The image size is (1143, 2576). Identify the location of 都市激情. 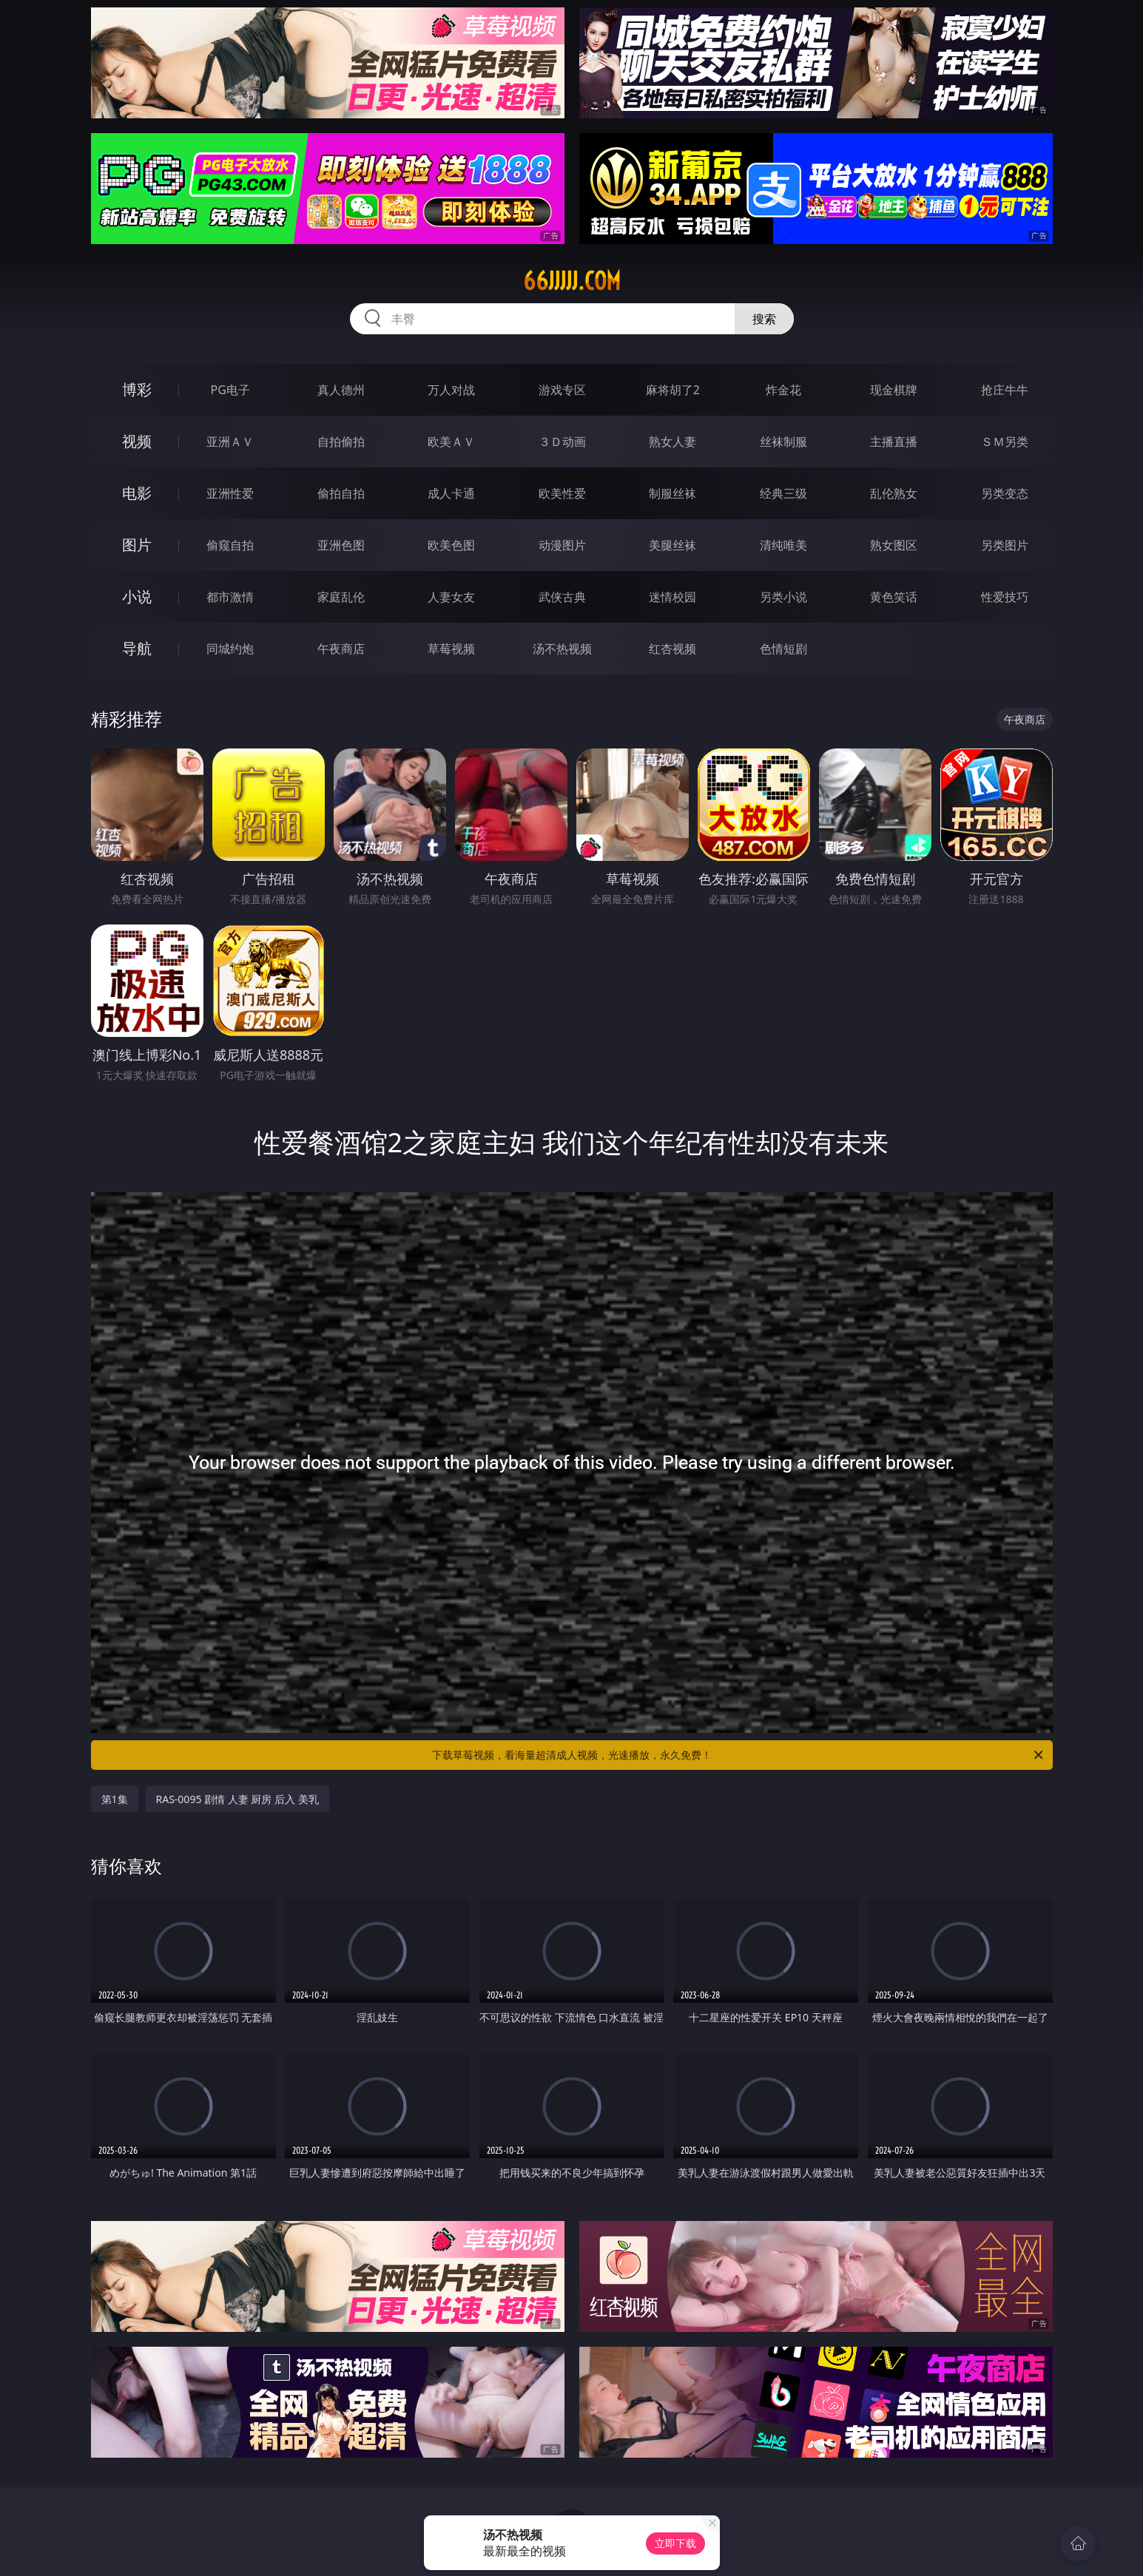
(230, 597).